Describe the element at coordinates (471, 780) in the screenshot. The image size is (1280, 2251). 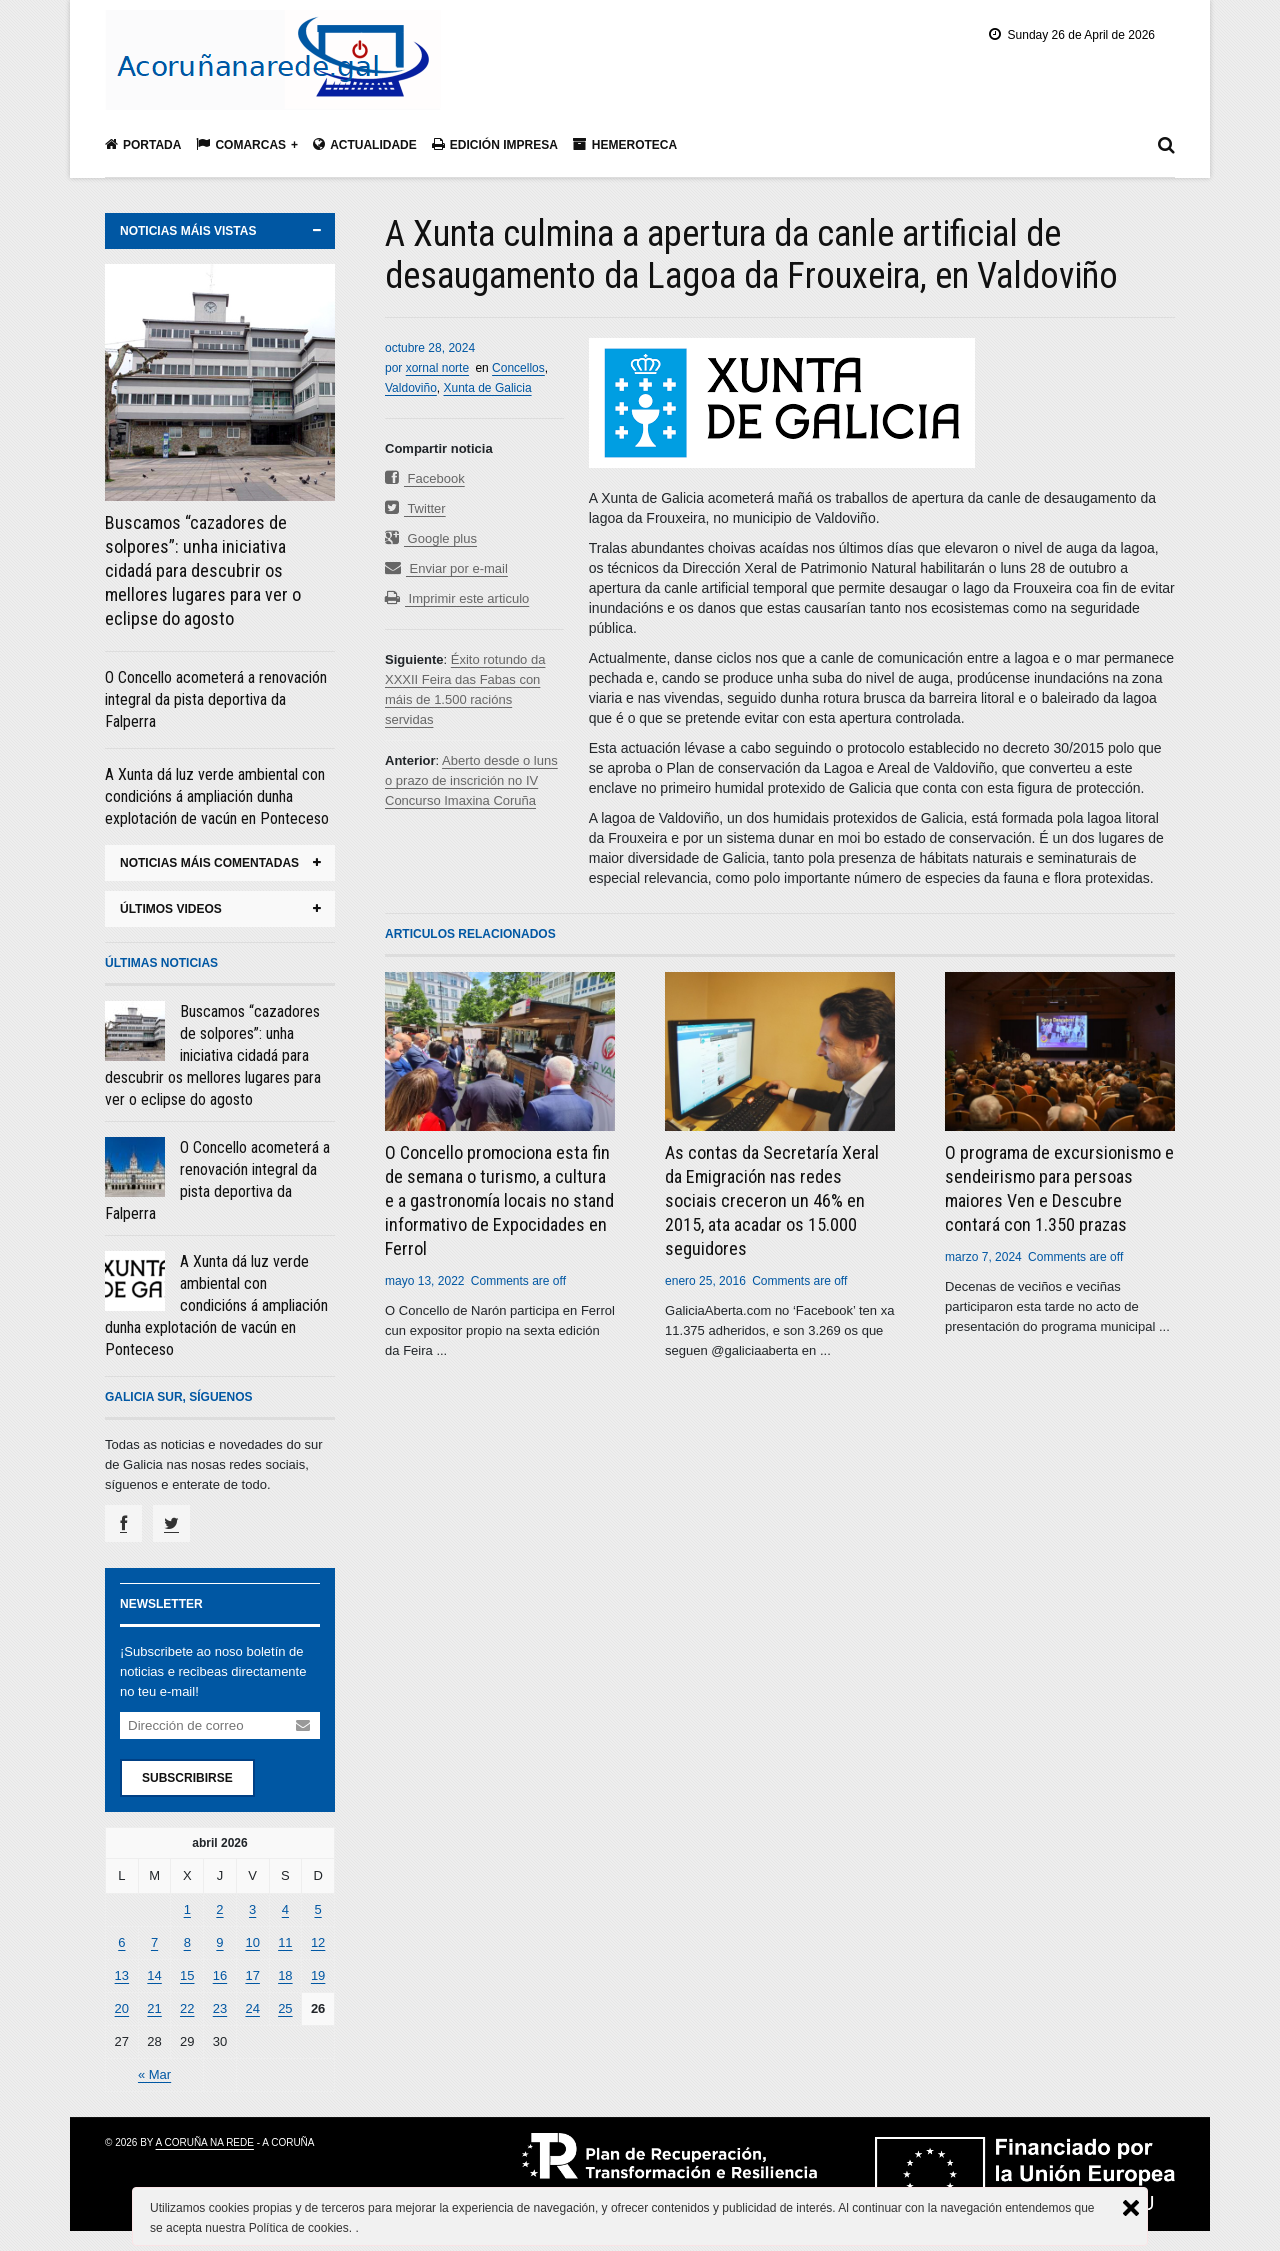
I see `Aberto desde o luns o prazo de inscrición no IV Concurso Imaxina Coruña` at that location.